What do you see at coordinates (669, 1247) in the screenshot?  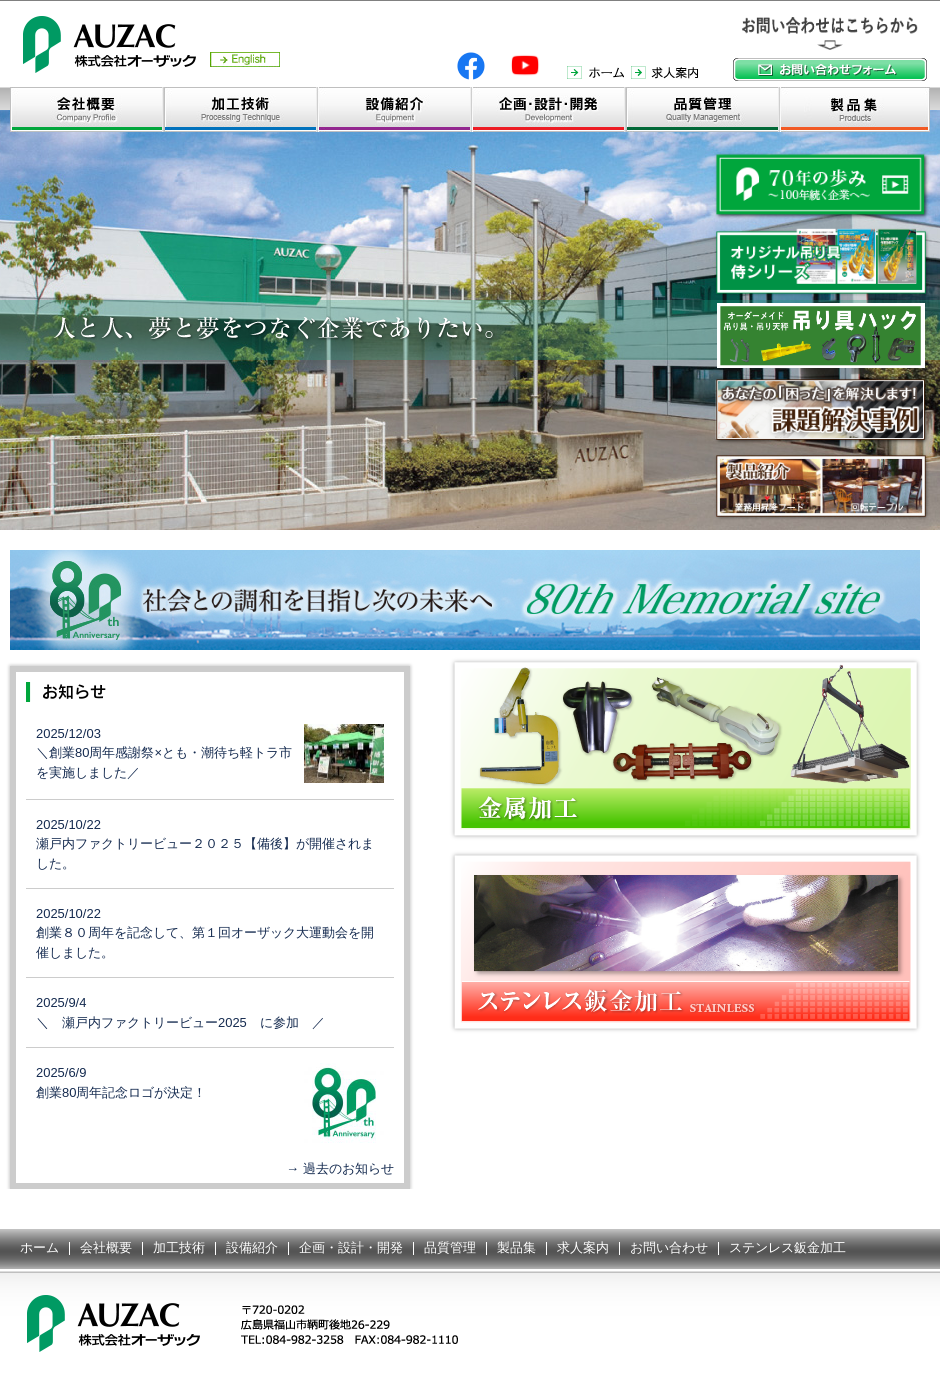 I see `お問い合わせ` at bounding box center [669, 1247].